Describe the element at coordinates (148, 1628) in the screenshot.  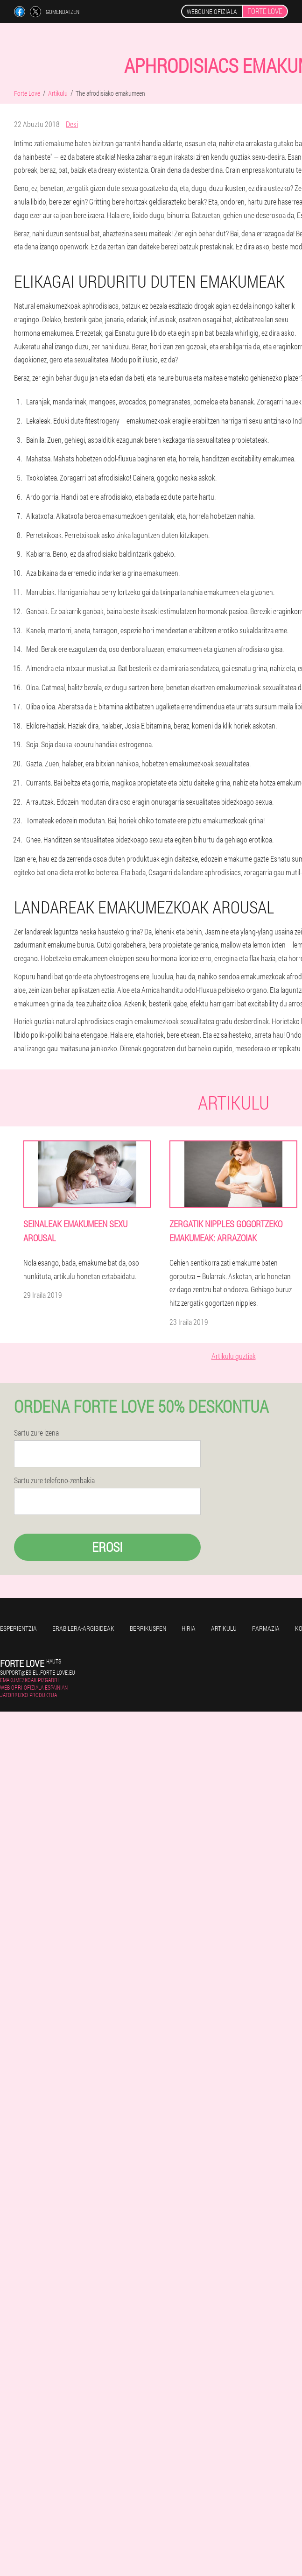
I see `Berrikuspen` at that location.